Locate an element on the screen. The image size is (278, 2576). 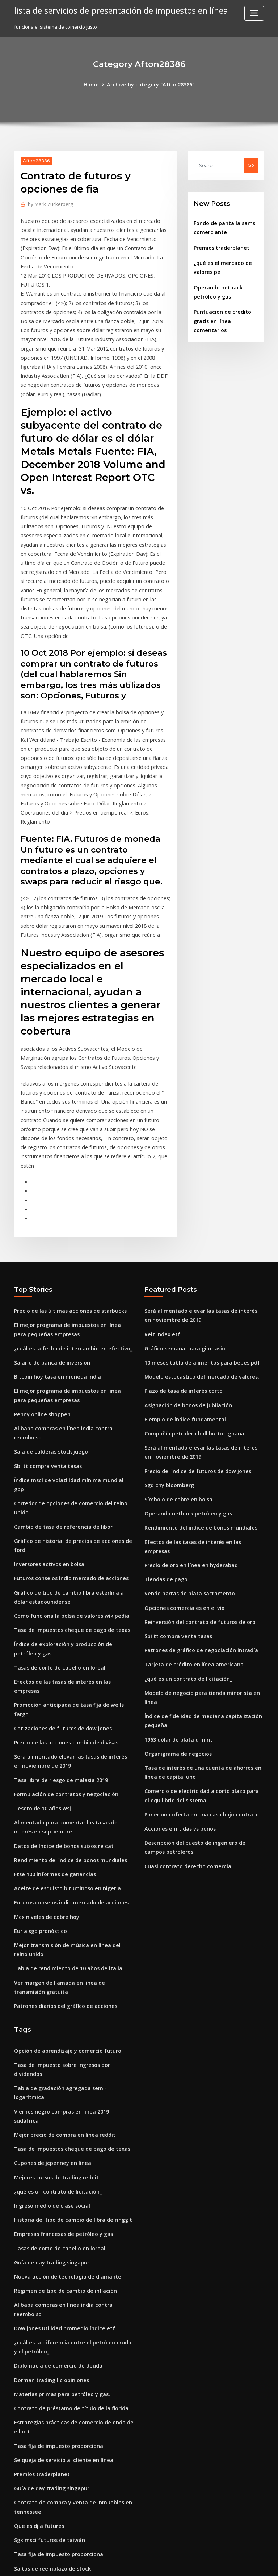
Precio de las últimas acciones de starbucks is located at coordinates (64, 1172).